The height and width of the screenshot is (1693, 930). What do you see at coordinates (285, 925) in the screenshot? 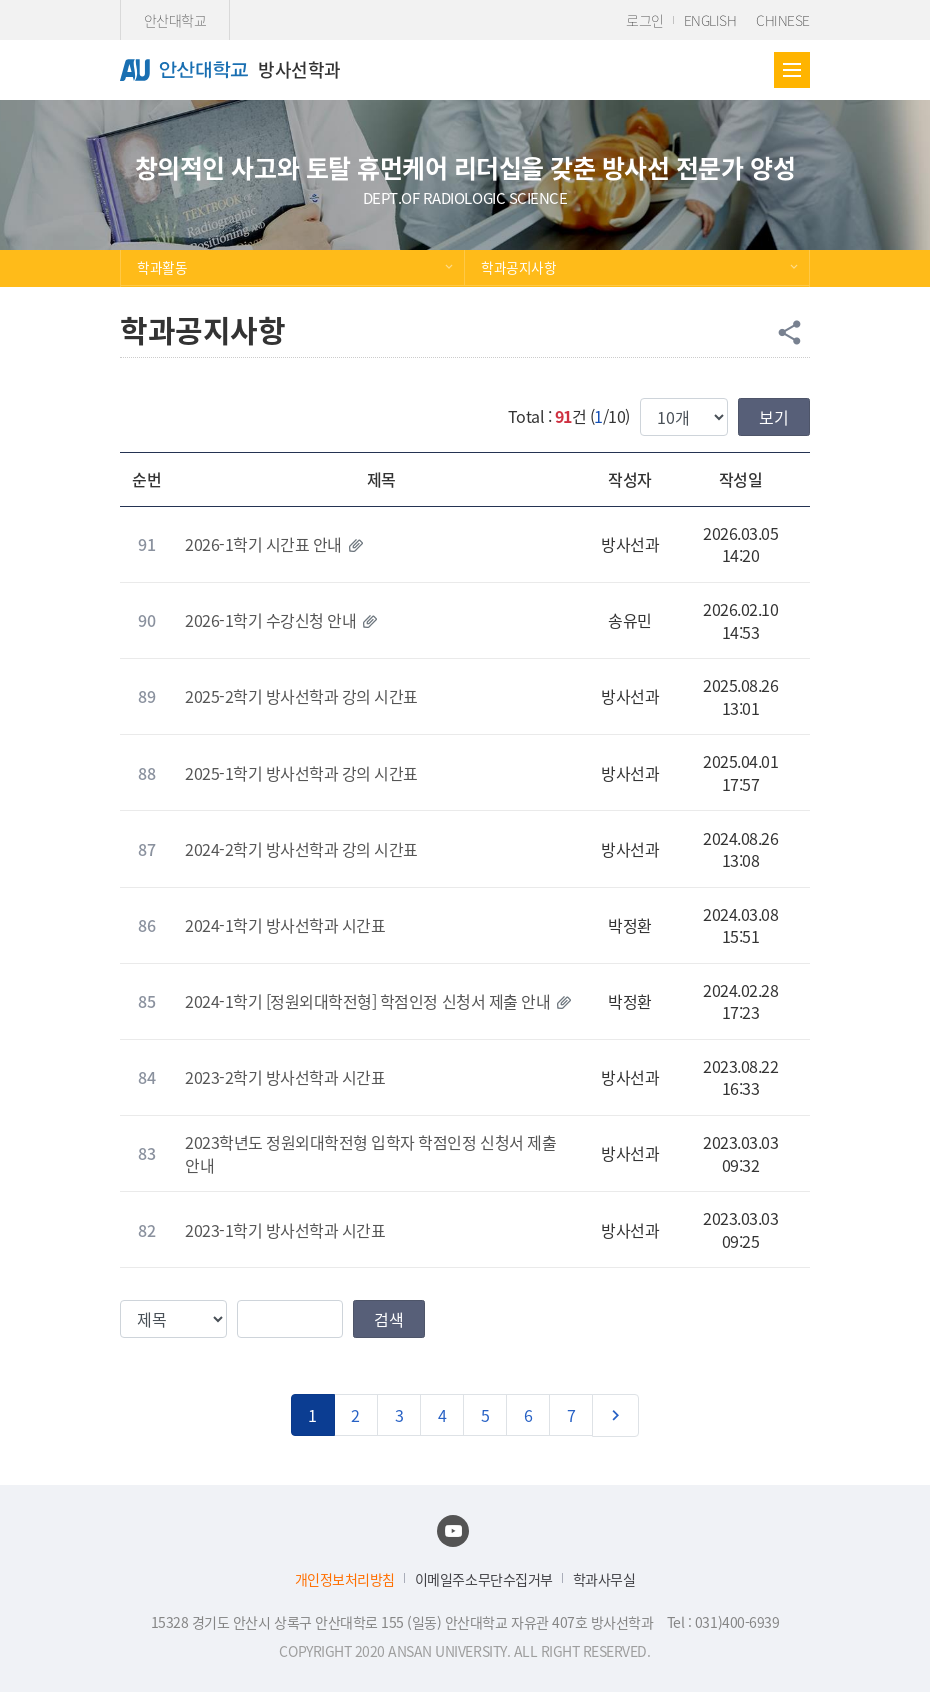
I see `2024-1학기 방사선학과 시간표` at bounding box center [285, 925].